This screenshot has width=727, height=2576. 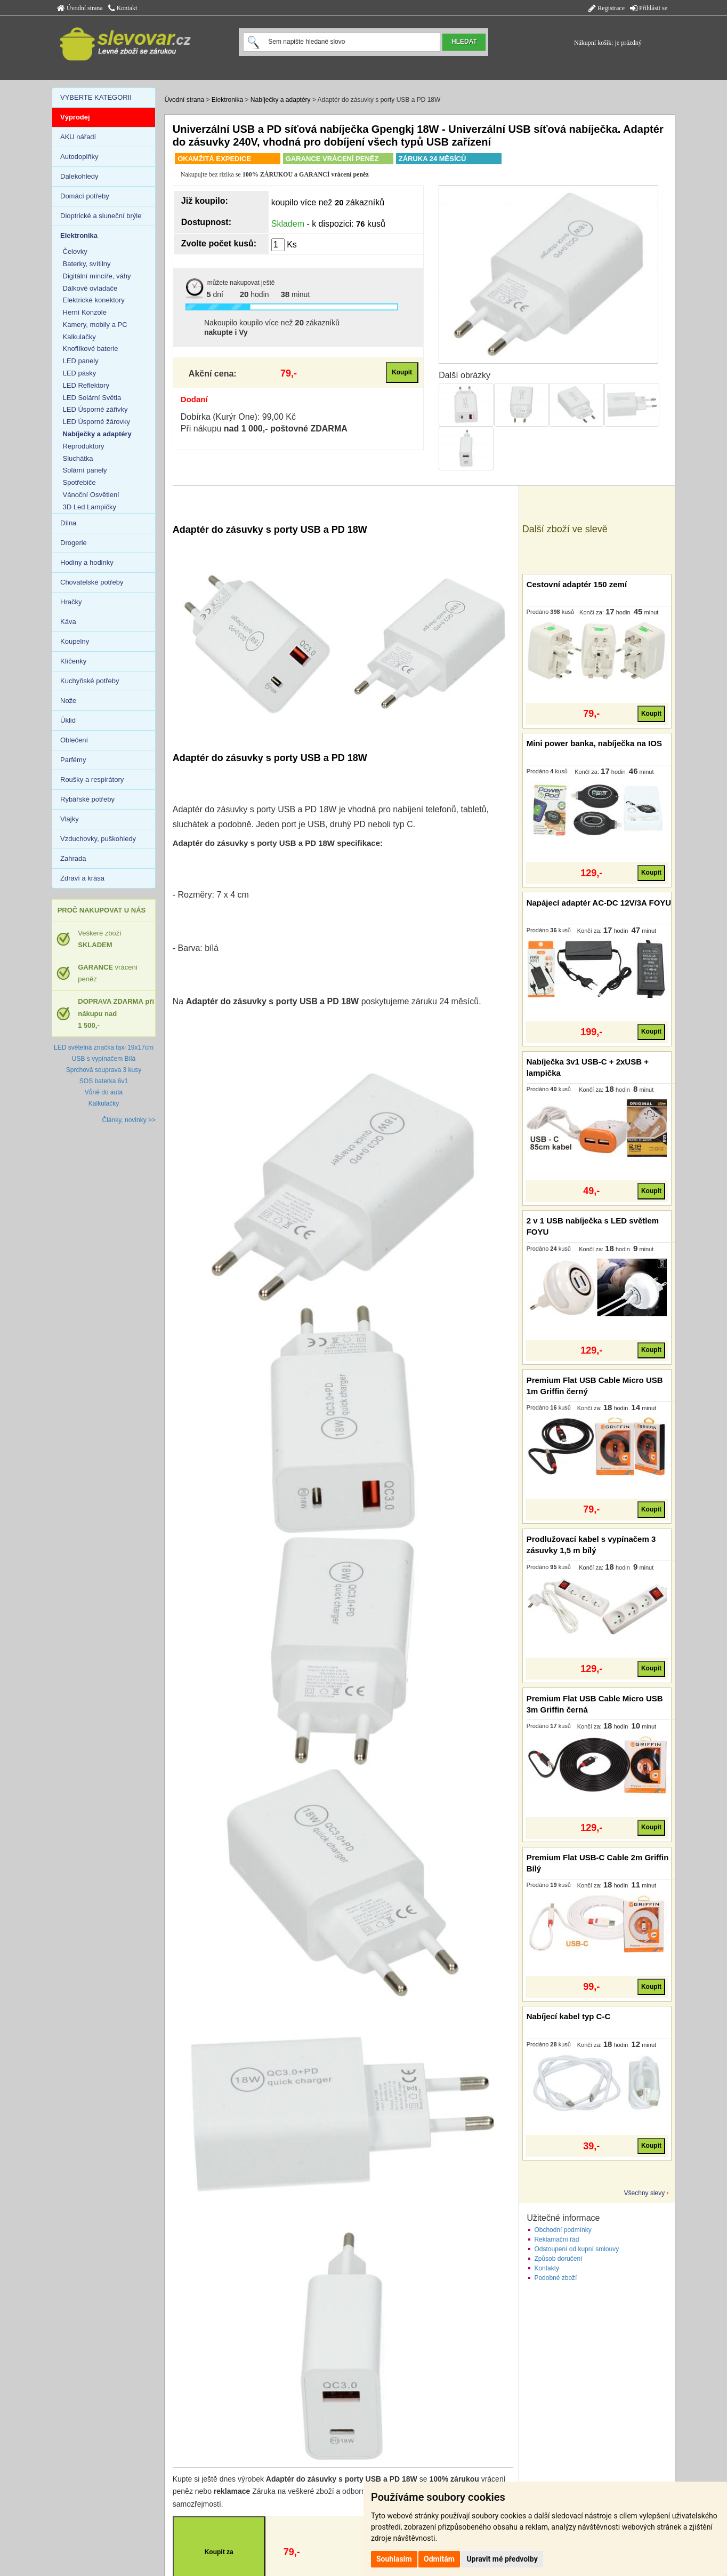 I want to click on LED Solární Světla, so click(x=92, y=398).